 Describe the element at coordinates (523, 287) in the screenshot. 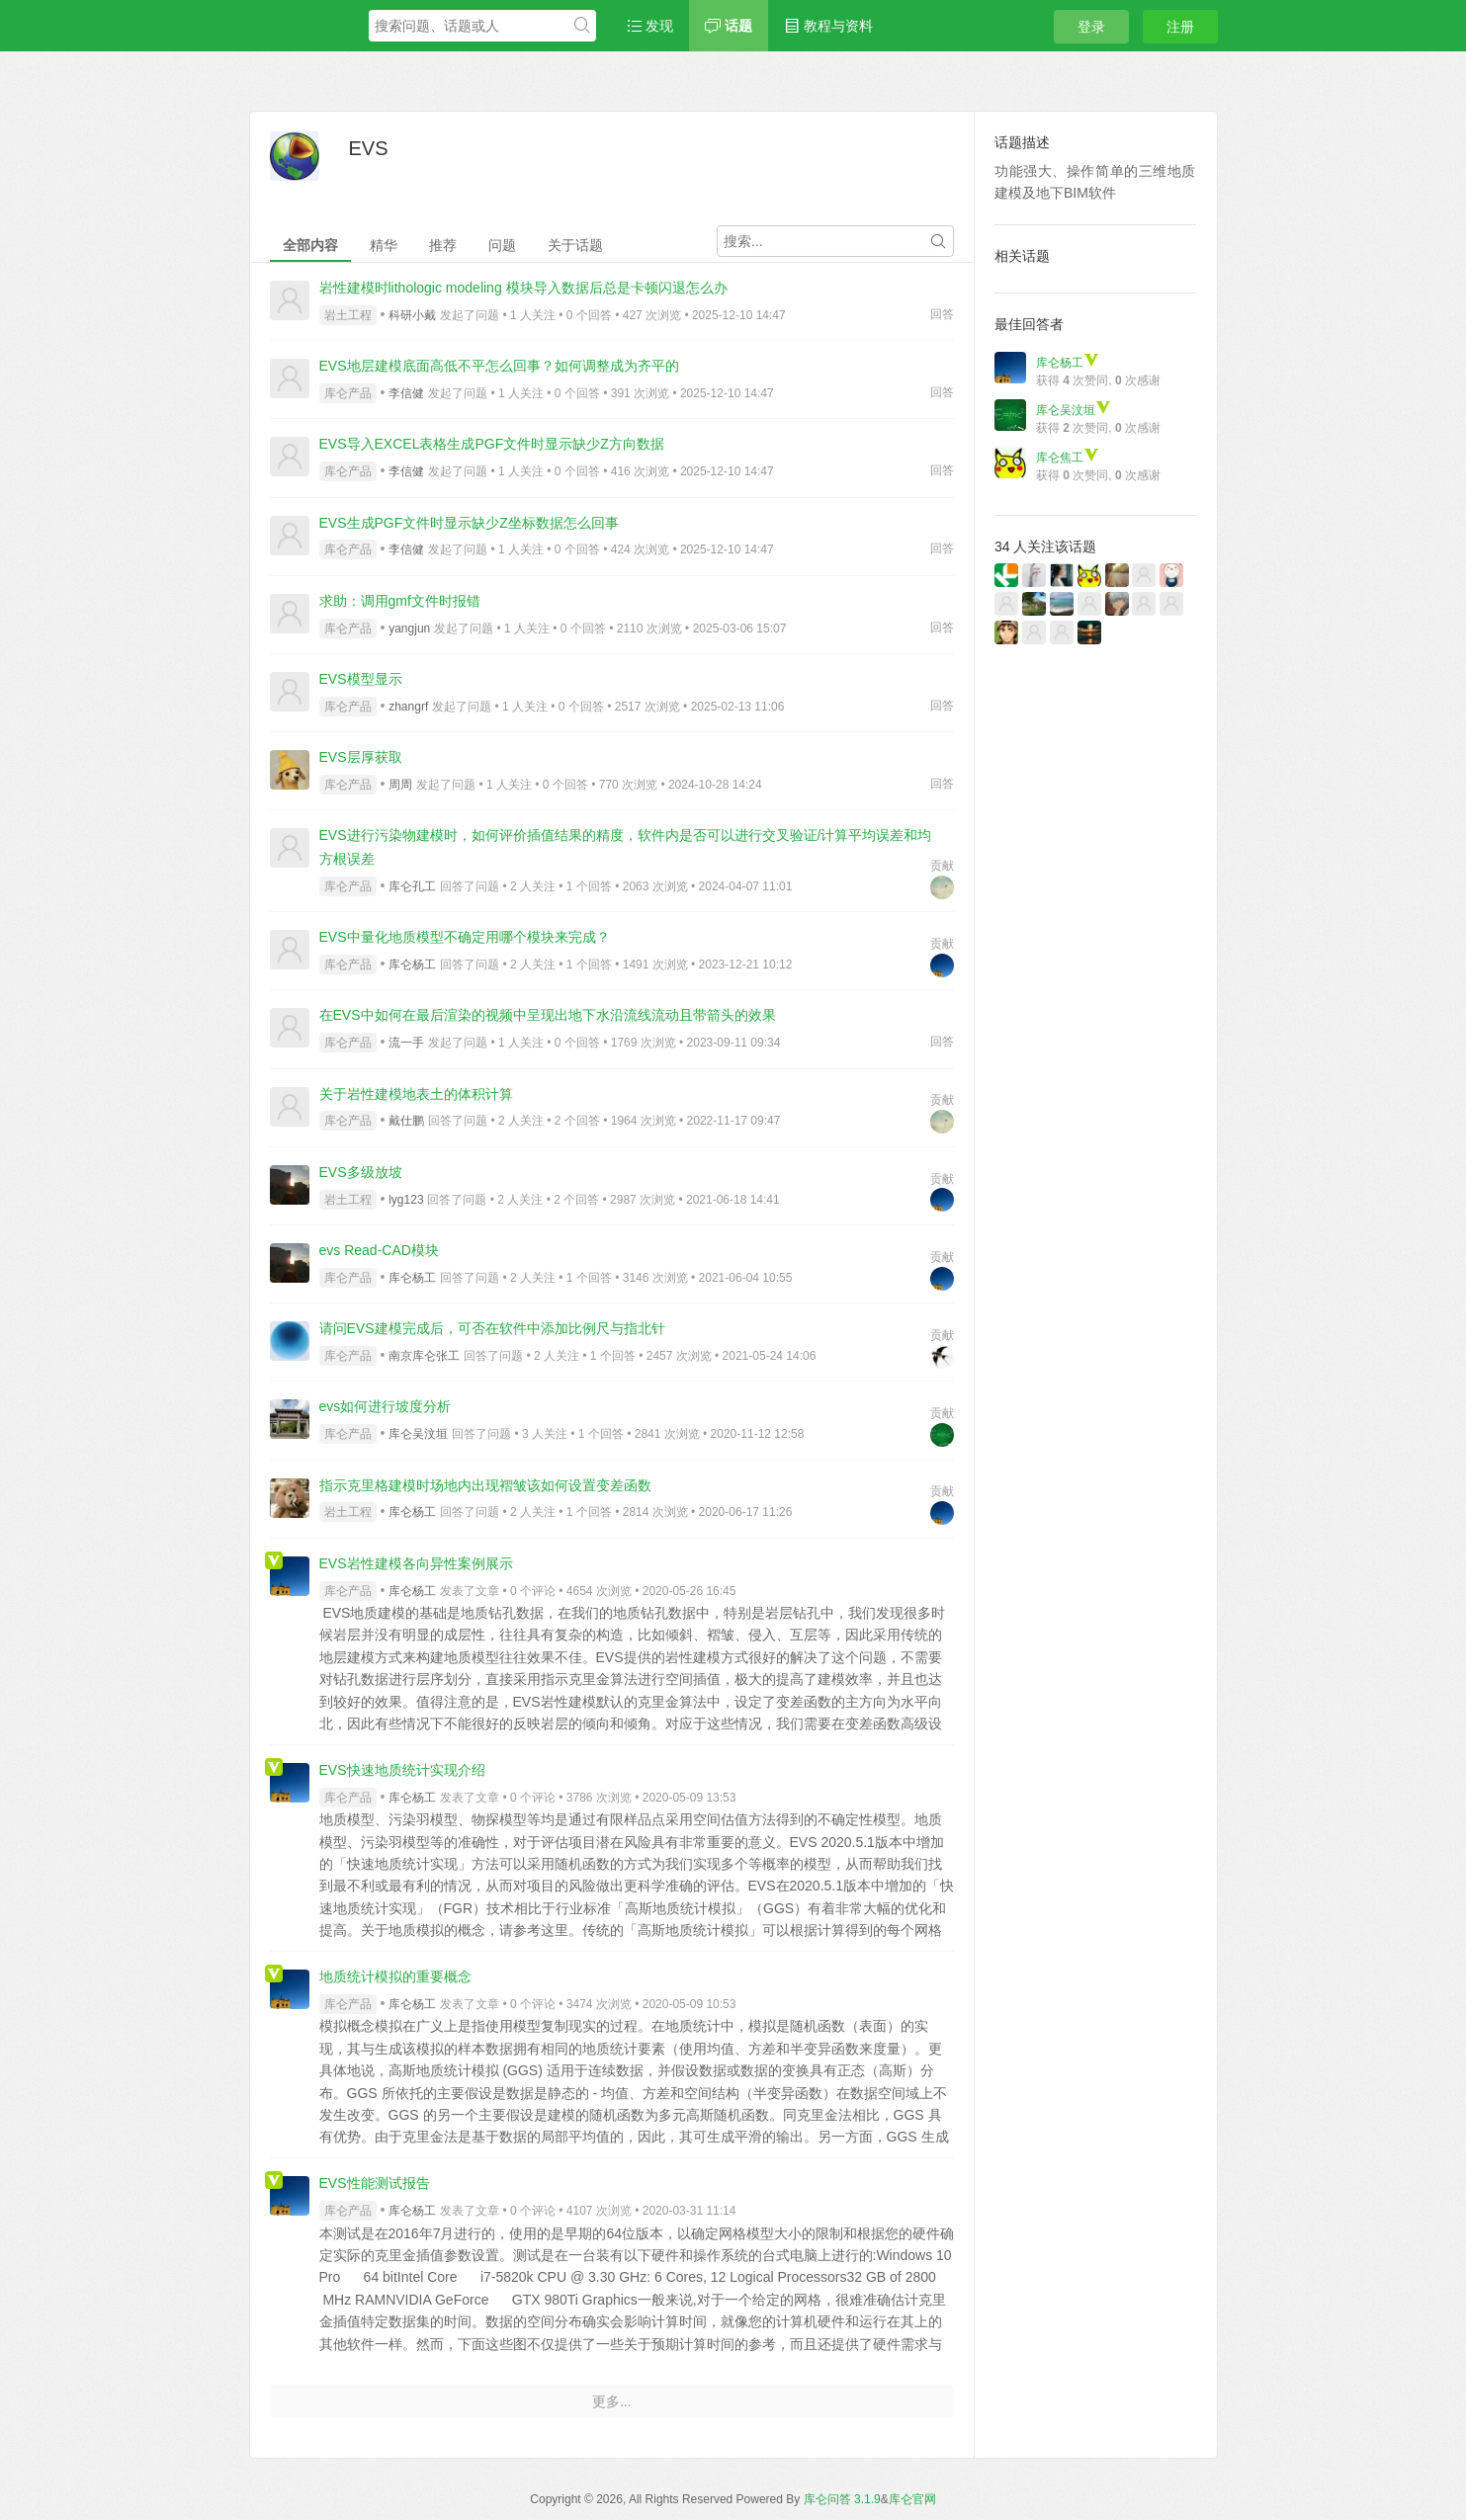

I see `岩性建模时lithologic modeling 模块导入数据后总是卡顿闪退怎么办` at that location.